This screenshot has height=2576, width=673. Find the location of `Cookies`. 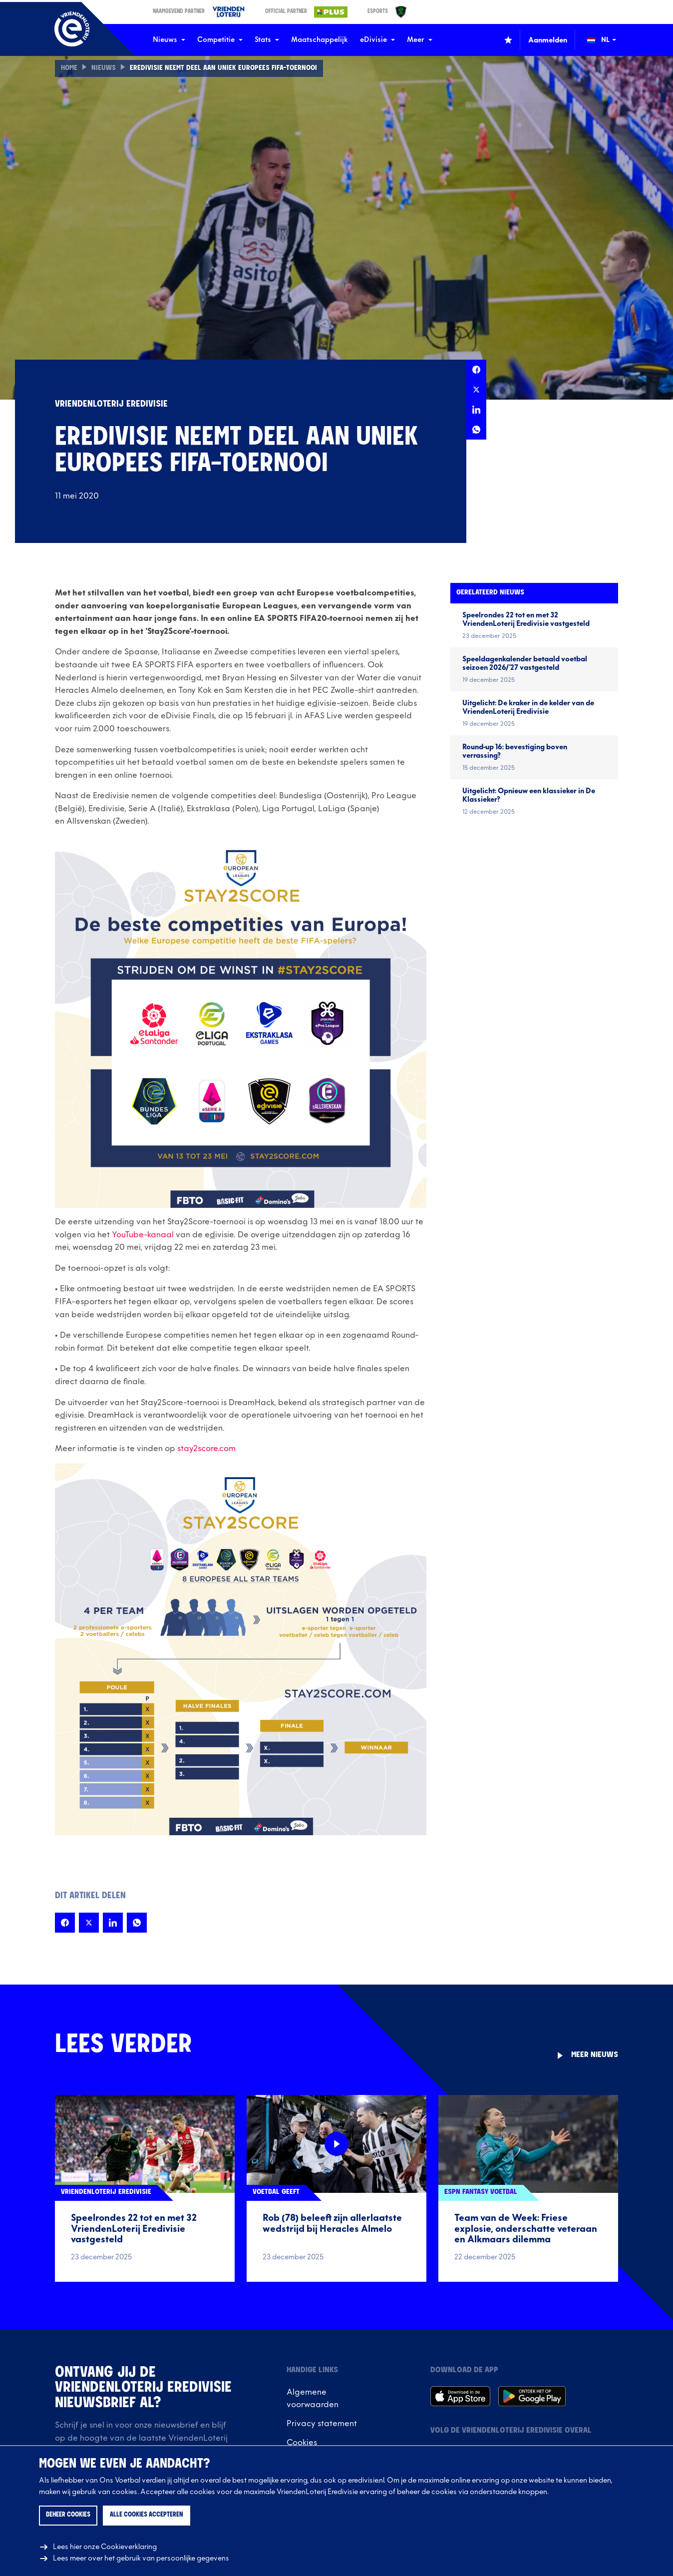

Cookies is located at coordinates (302, 2442).